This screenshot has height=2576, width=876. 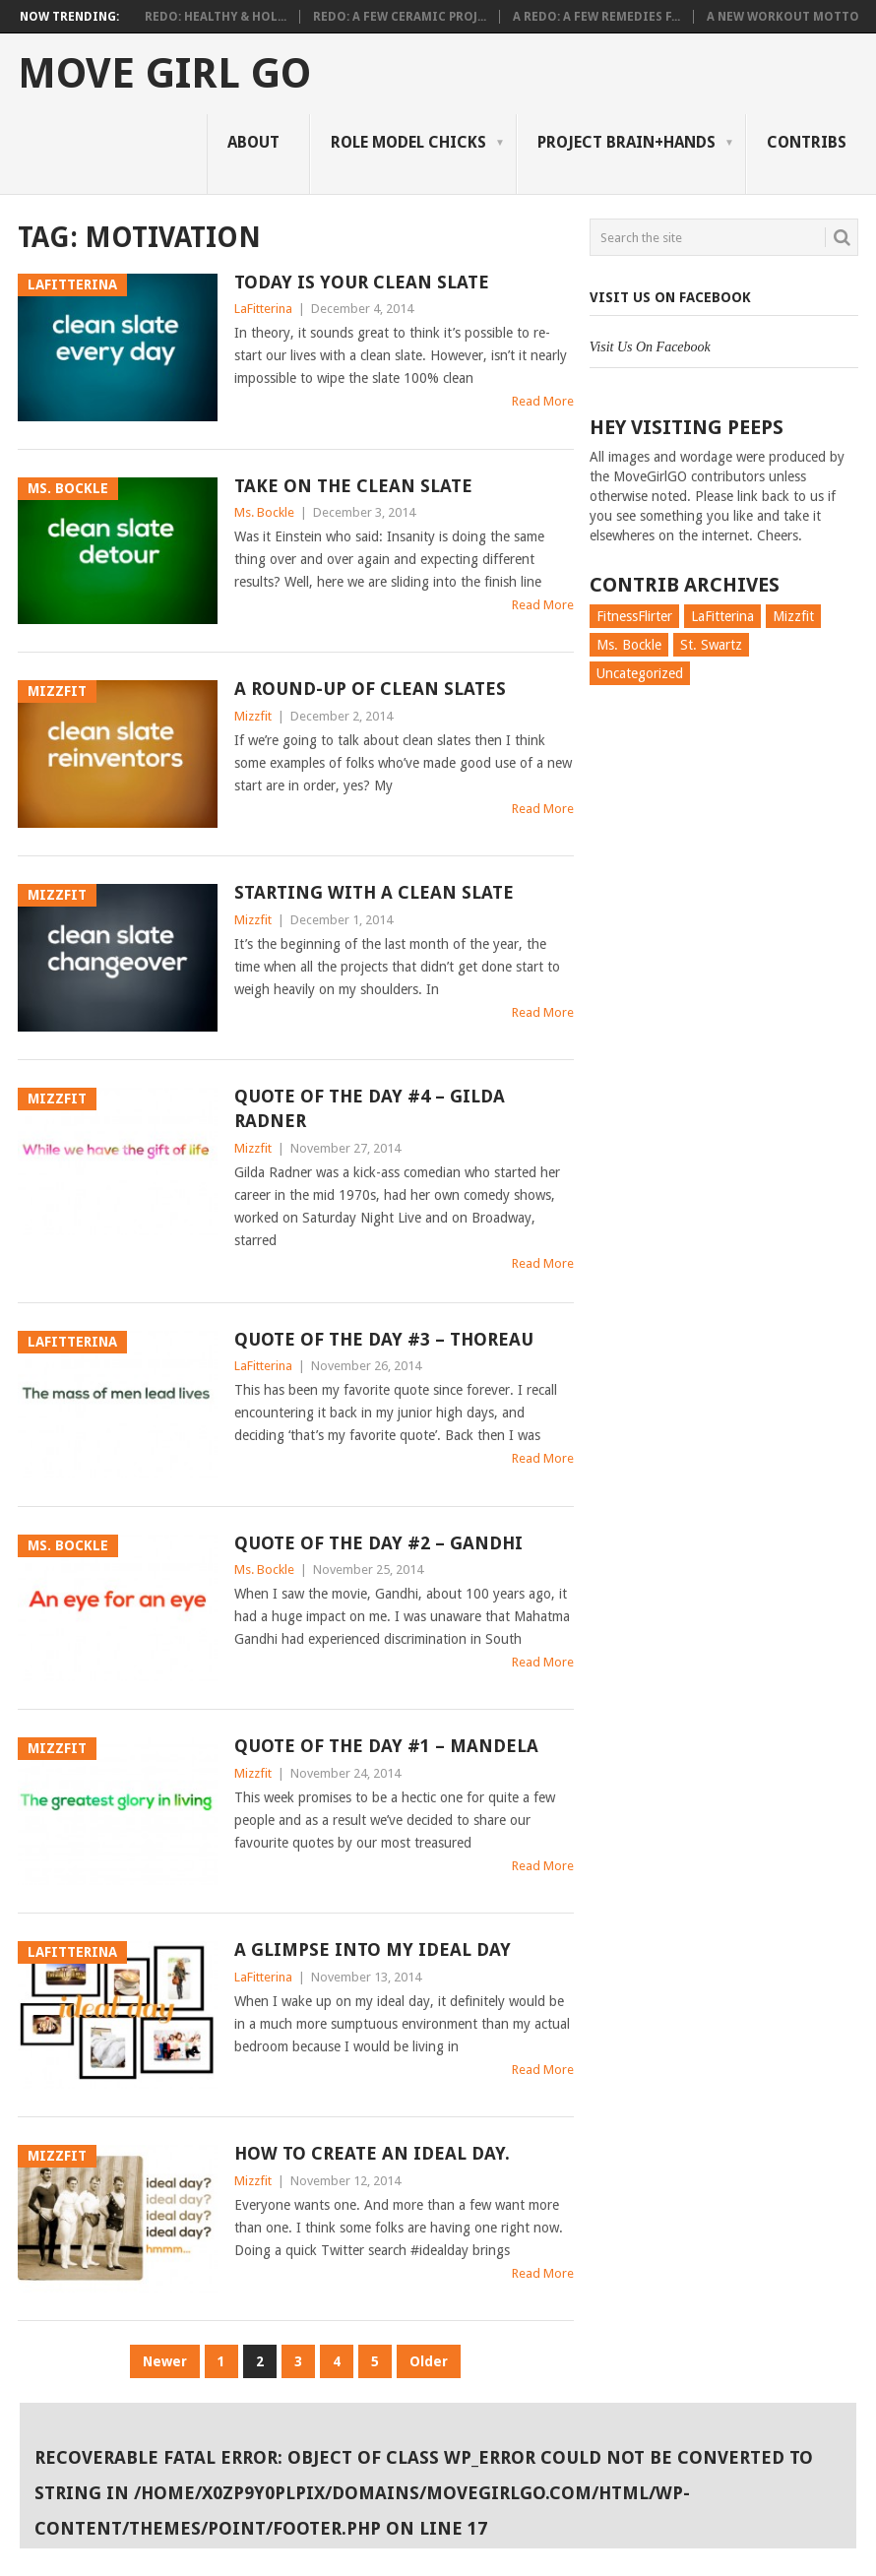 What do you see at coordinates (670, 297) in the screenshot?
I see `Visit Us On Facebook` at bounding box center [670, 297].